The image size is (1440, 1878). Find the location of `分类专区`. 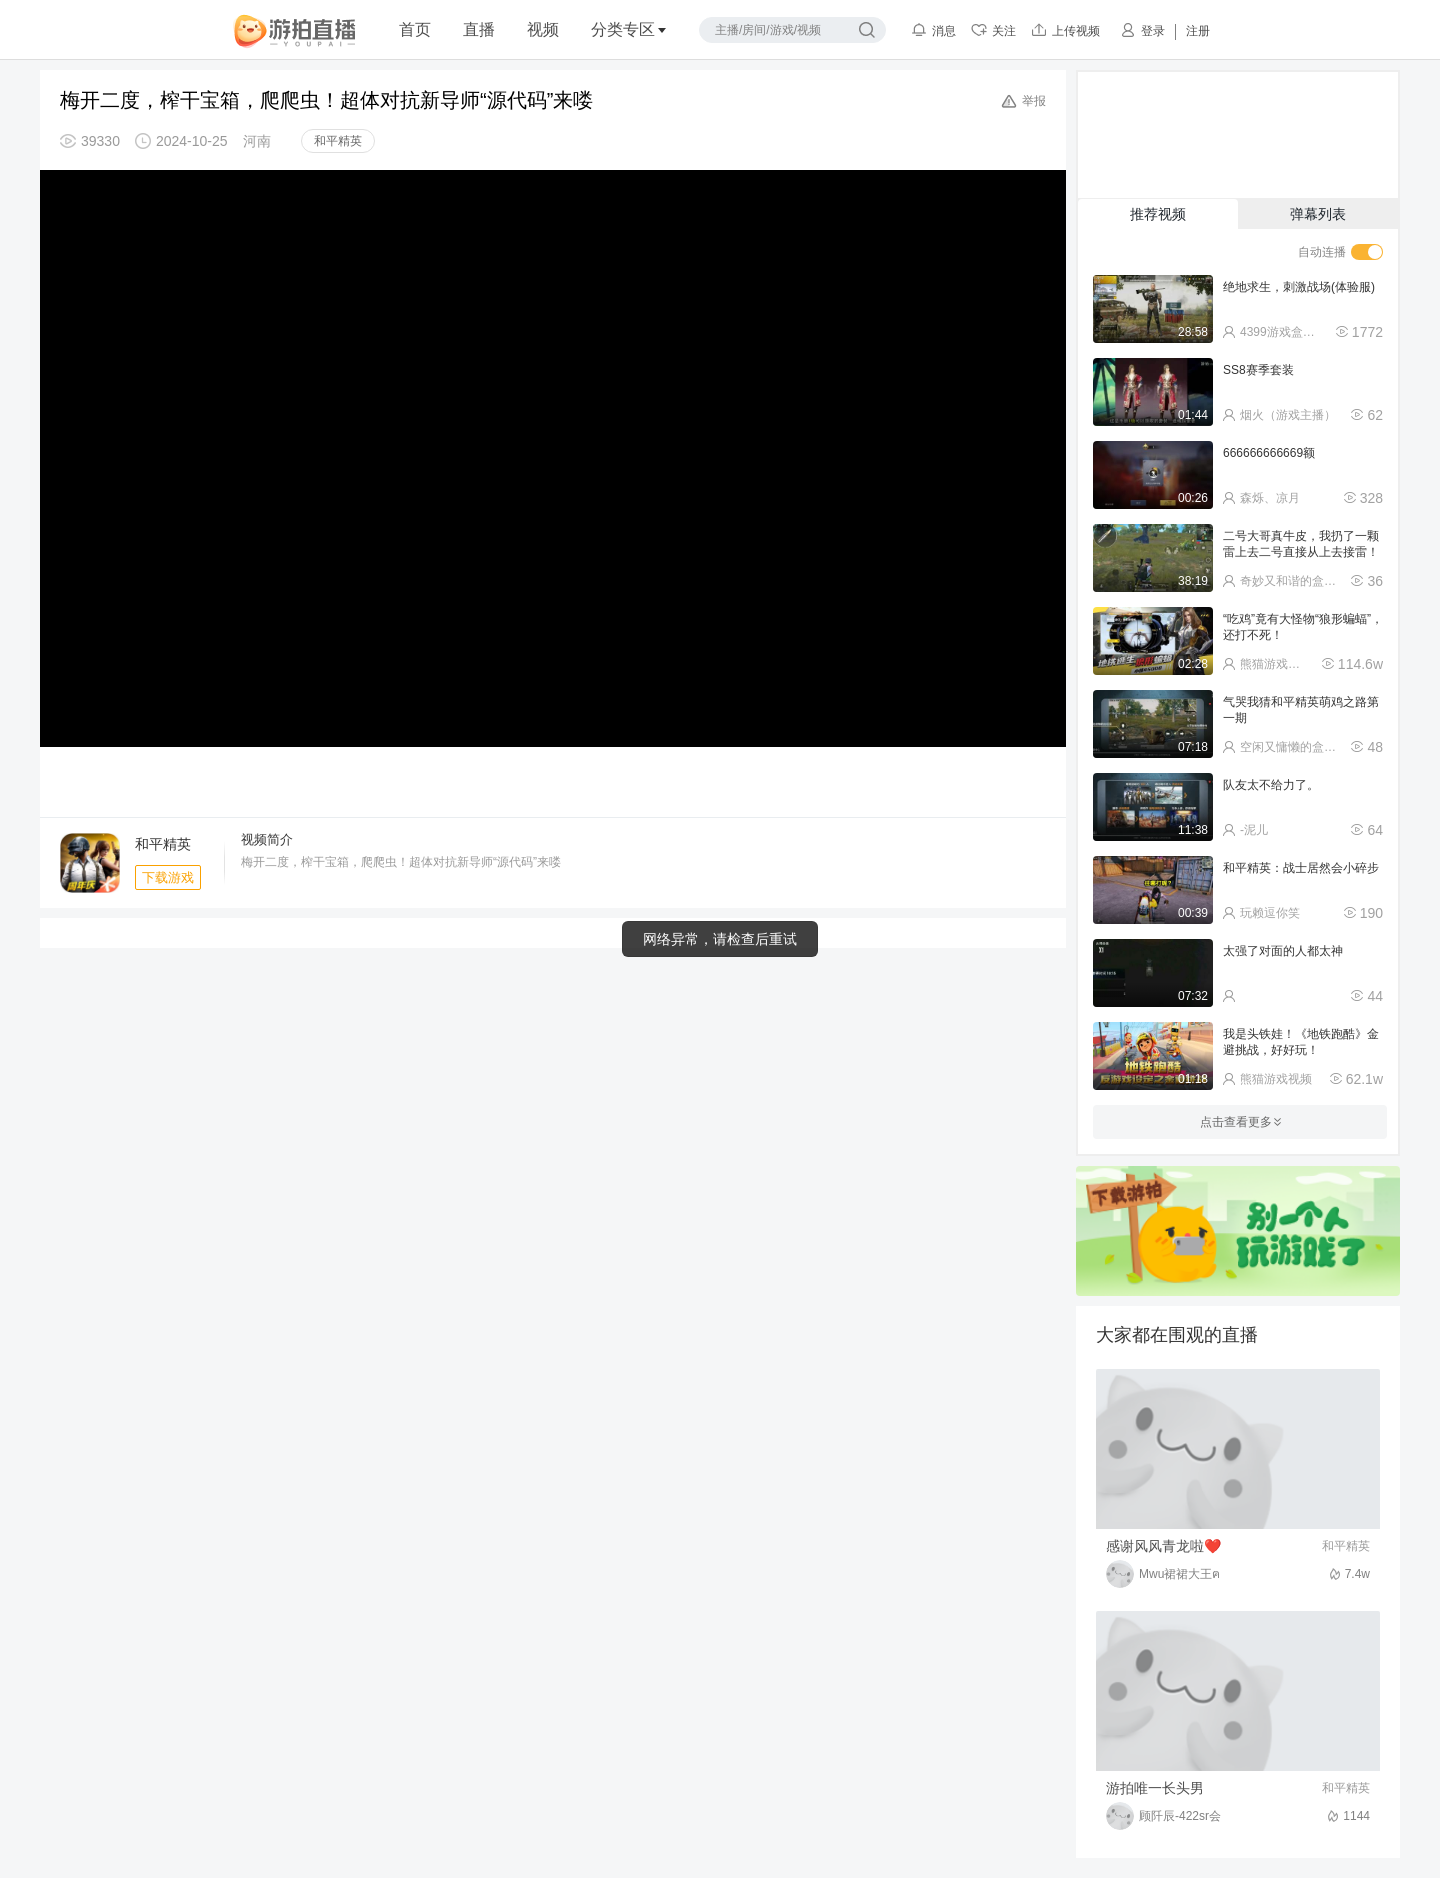

分类专区 is located at coordinates (628, 29).